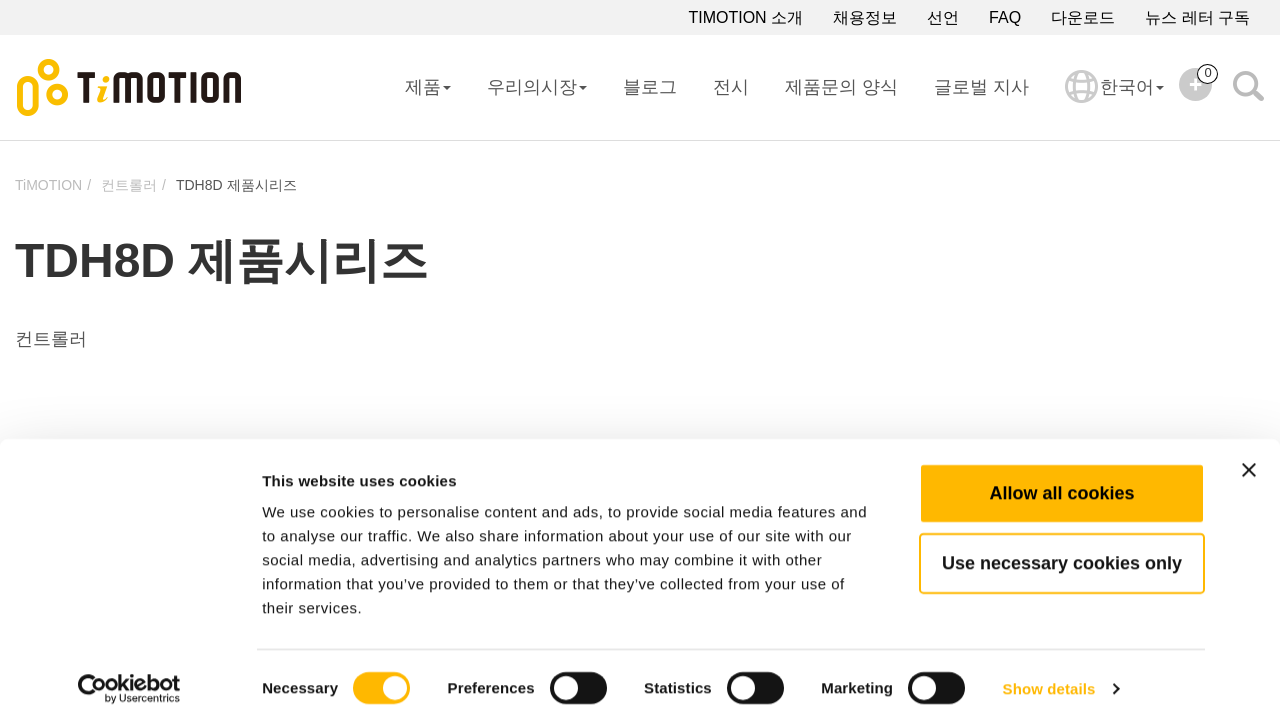  Describe the element at coordinates (981, 87) in the screenshot. I see `글로벌 지사` at that location.